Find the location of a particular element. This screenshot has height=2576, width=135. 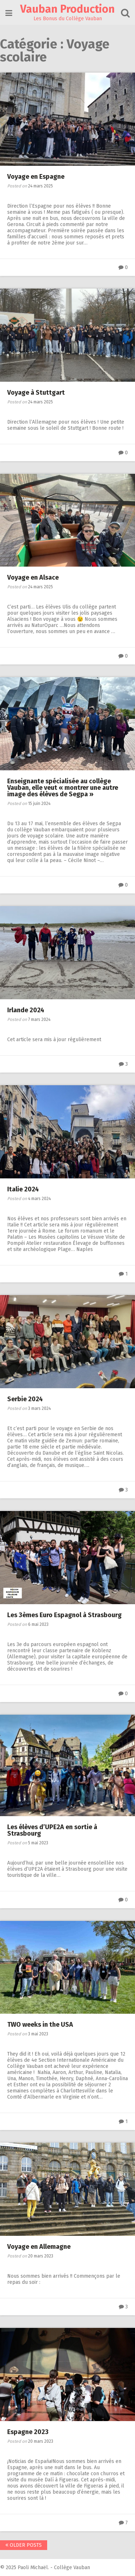

Enseignante spécialisée au collège Vauban, elle veut « montrer une autre image des élèves de Segpa » is located at coordinates (62, 787).